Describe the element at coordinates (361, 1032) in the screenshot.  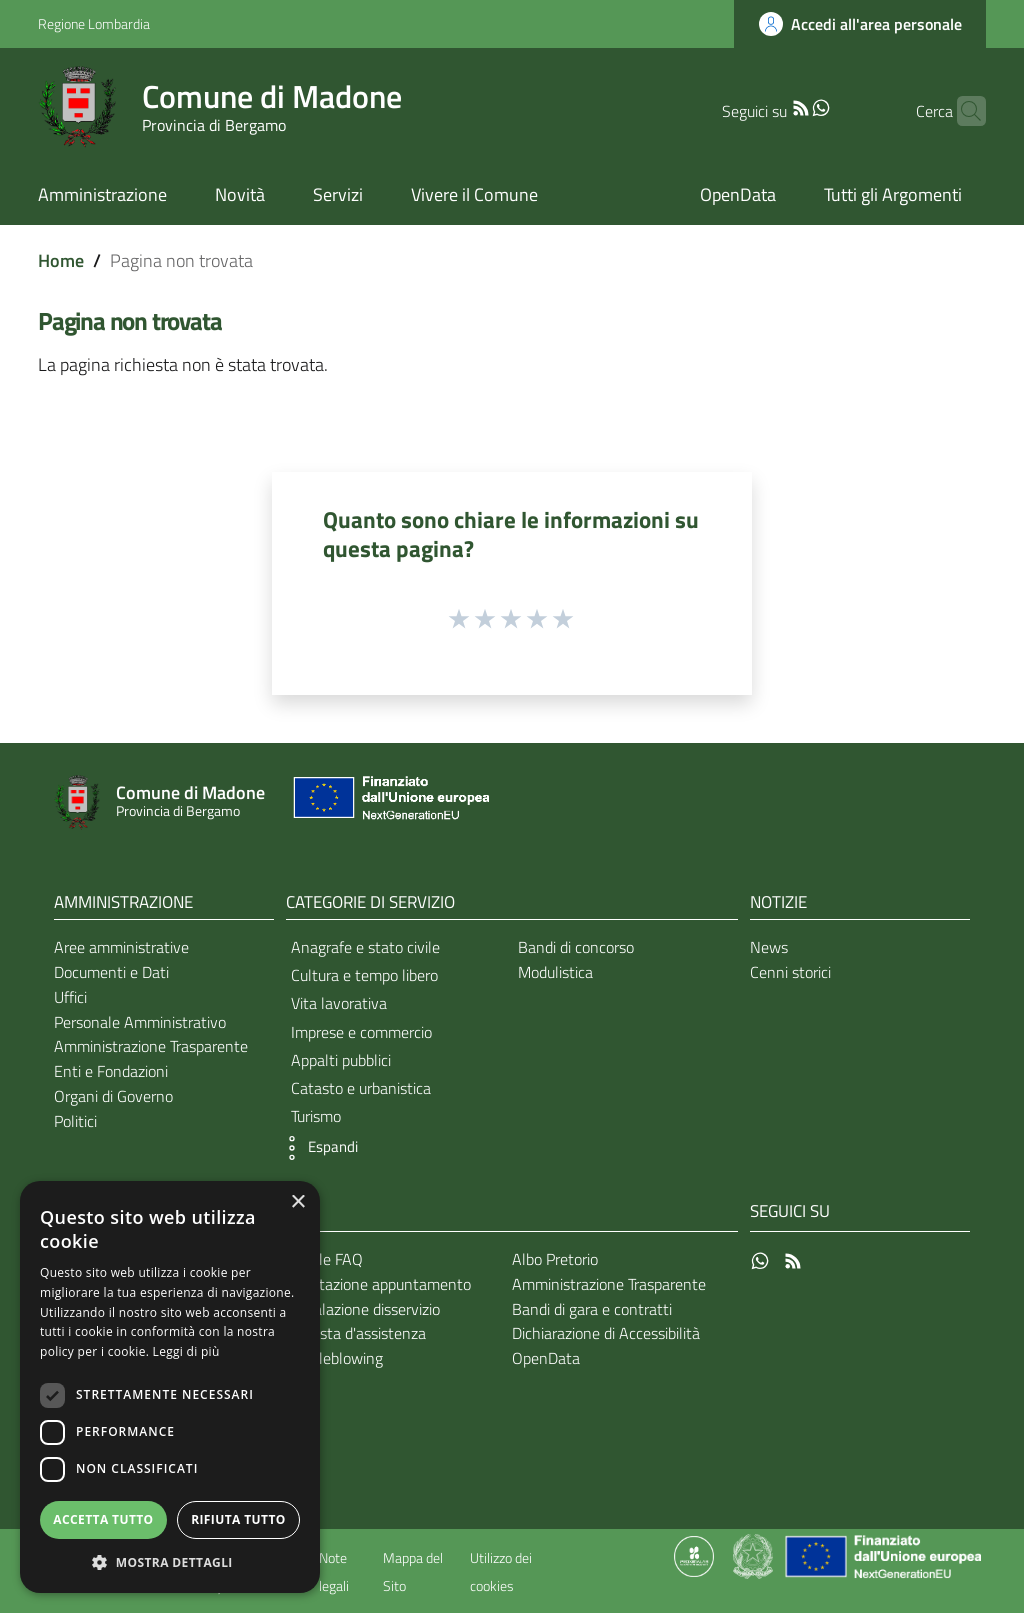
I see `Imprese e commercio` at that location.